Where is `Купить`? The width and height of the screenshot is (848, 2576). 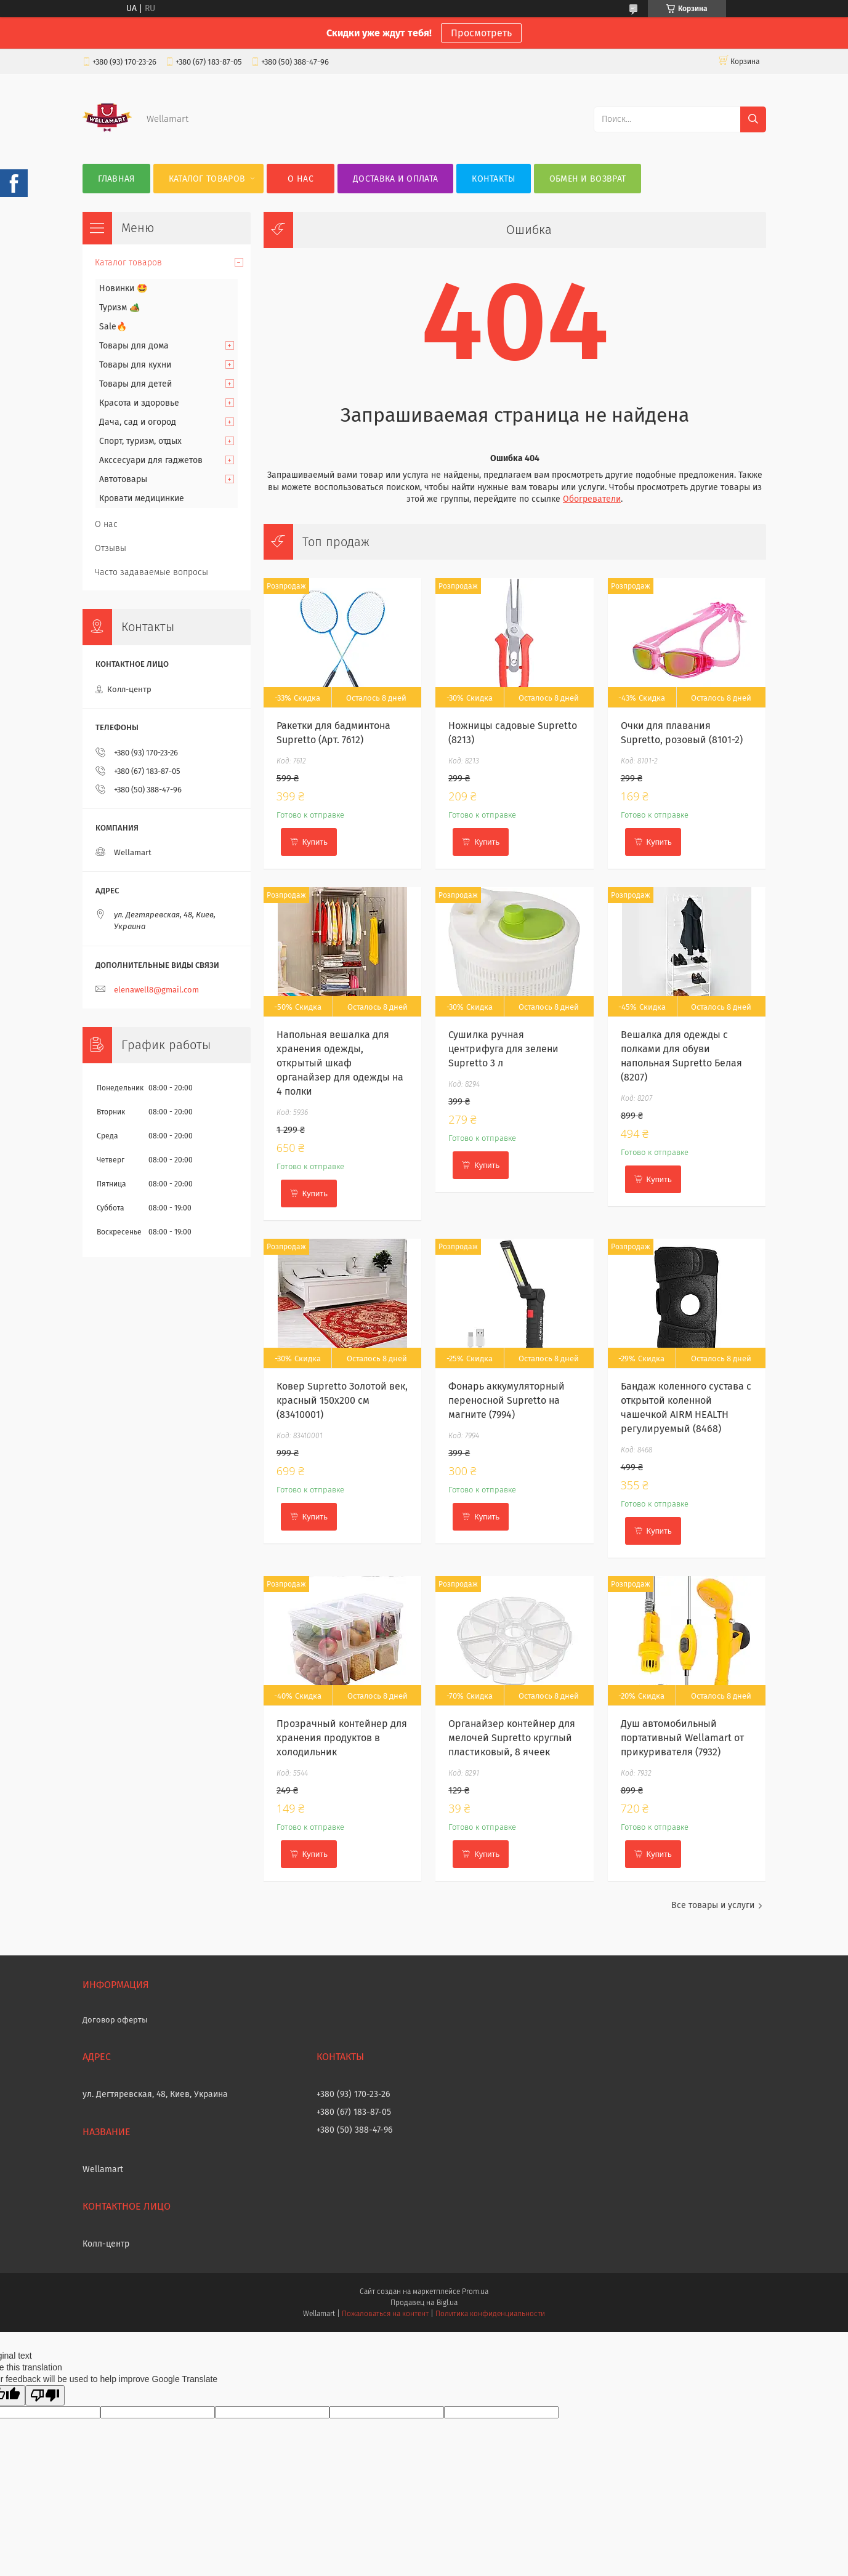 Купить is located at coordinates (315, 842).